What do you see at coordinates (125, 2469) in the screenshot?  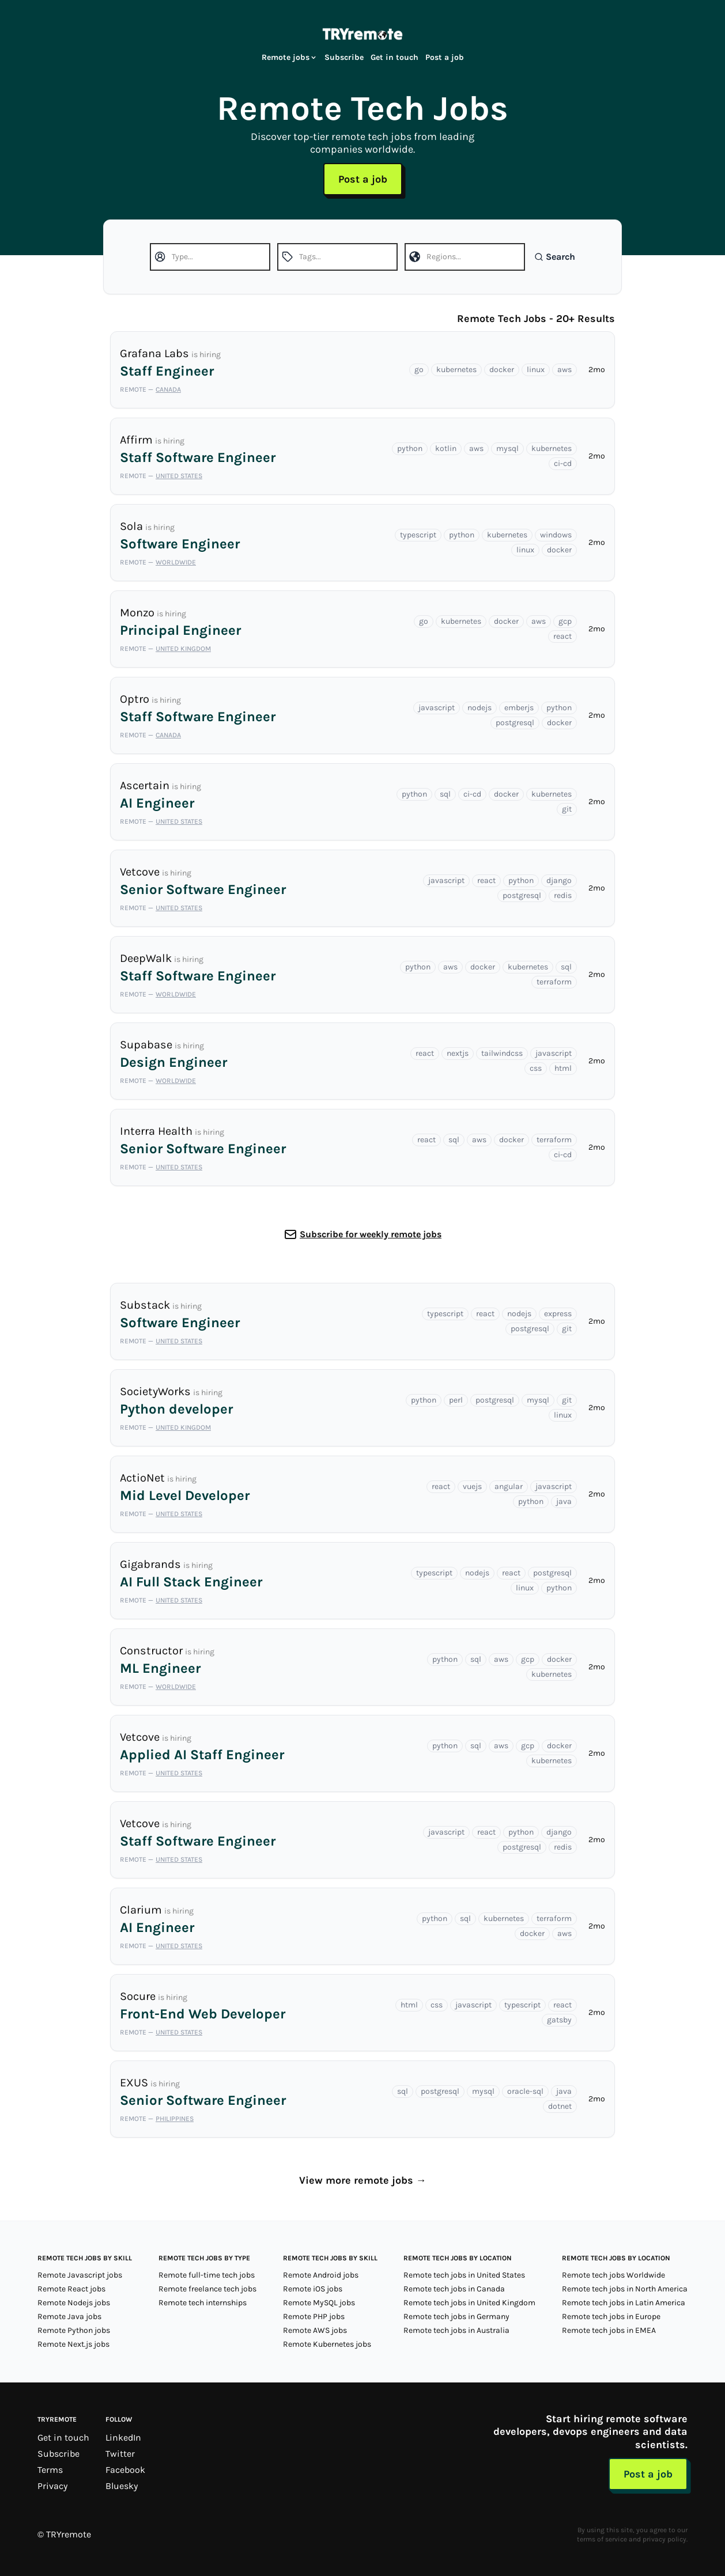 I see `Facebook` at bounding box center [125, 2469].